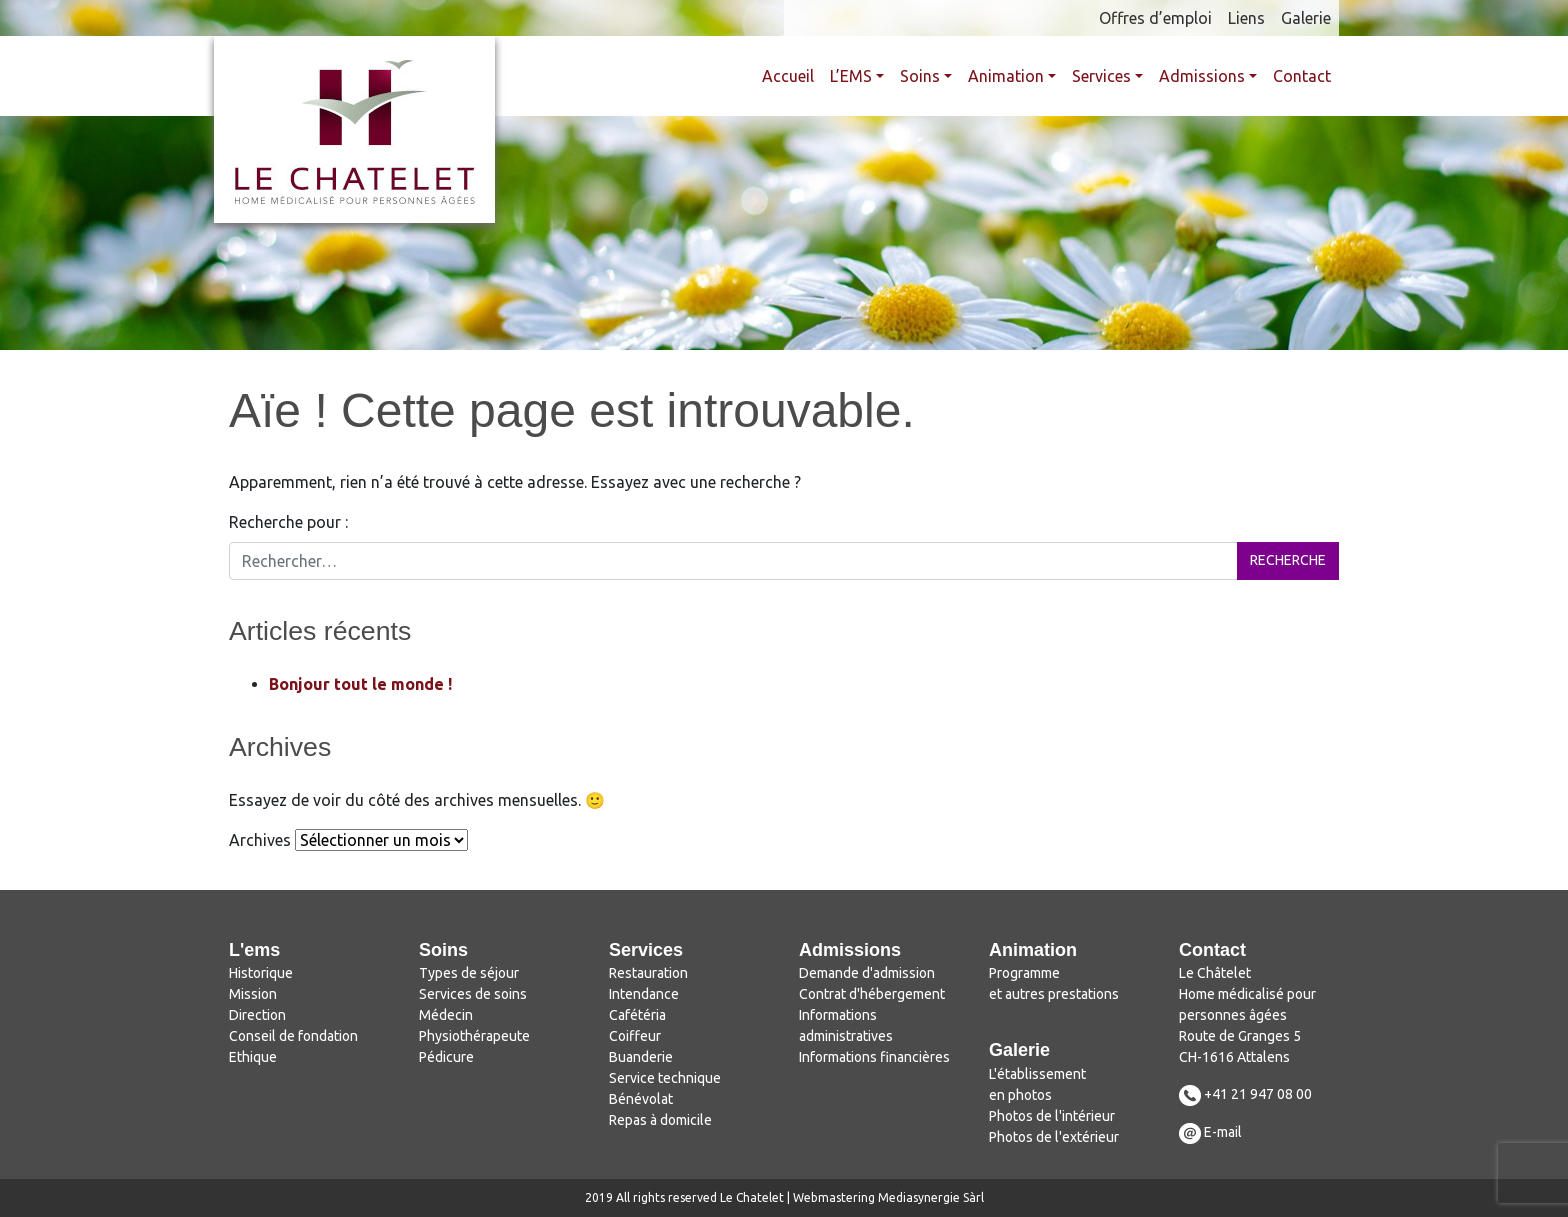 This screenshot has height=1217, width=1568. Describe the element at coordinates (1306, 18) in the screenshot. I see `Galerie` at that location.